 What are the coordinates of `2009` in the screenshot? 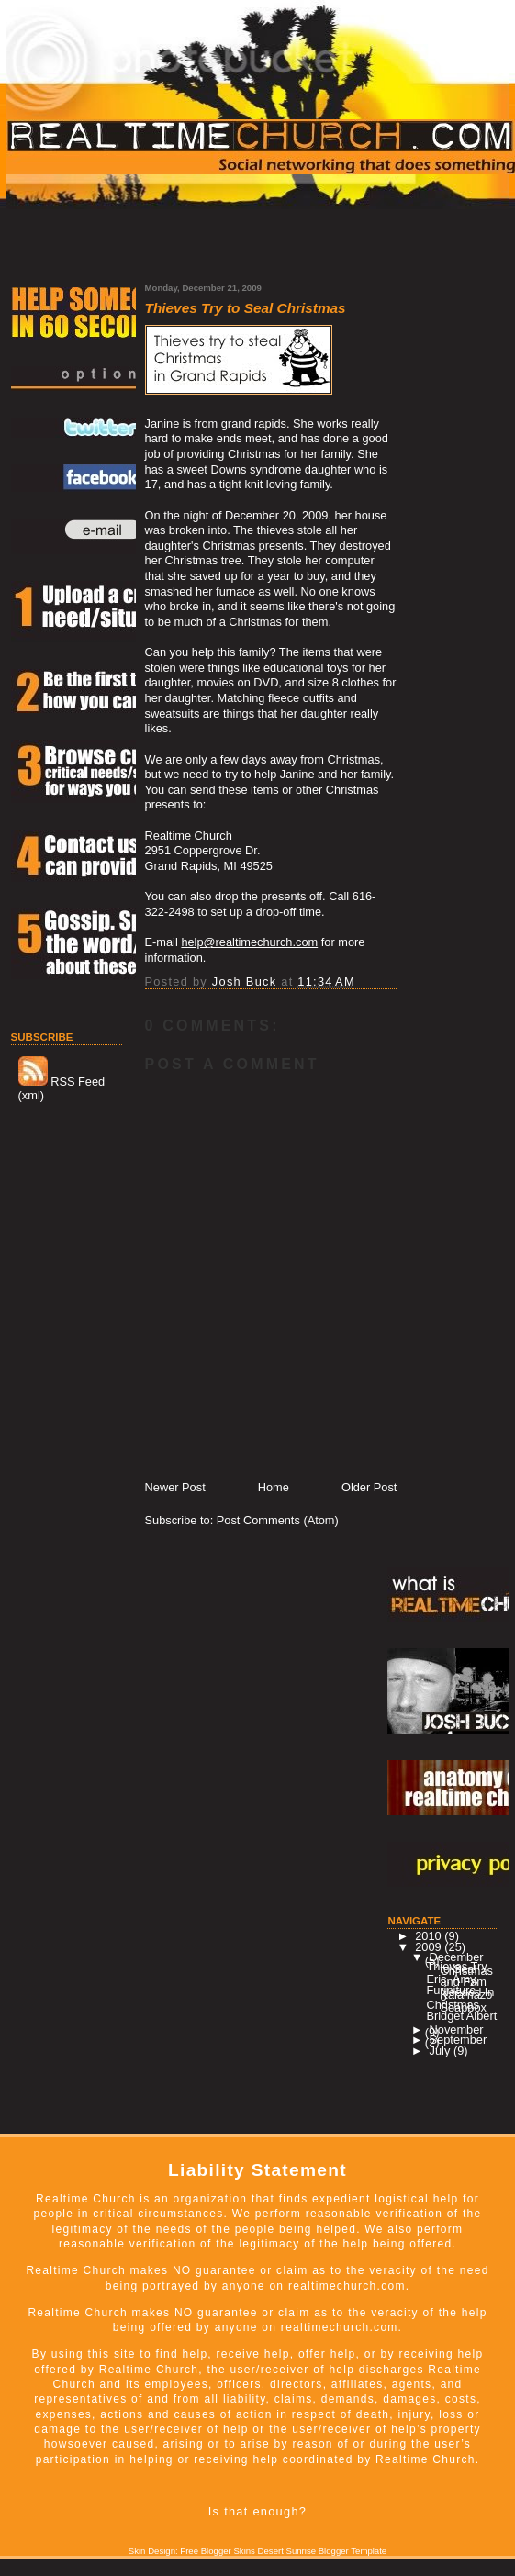 It's located at (429, 1947).